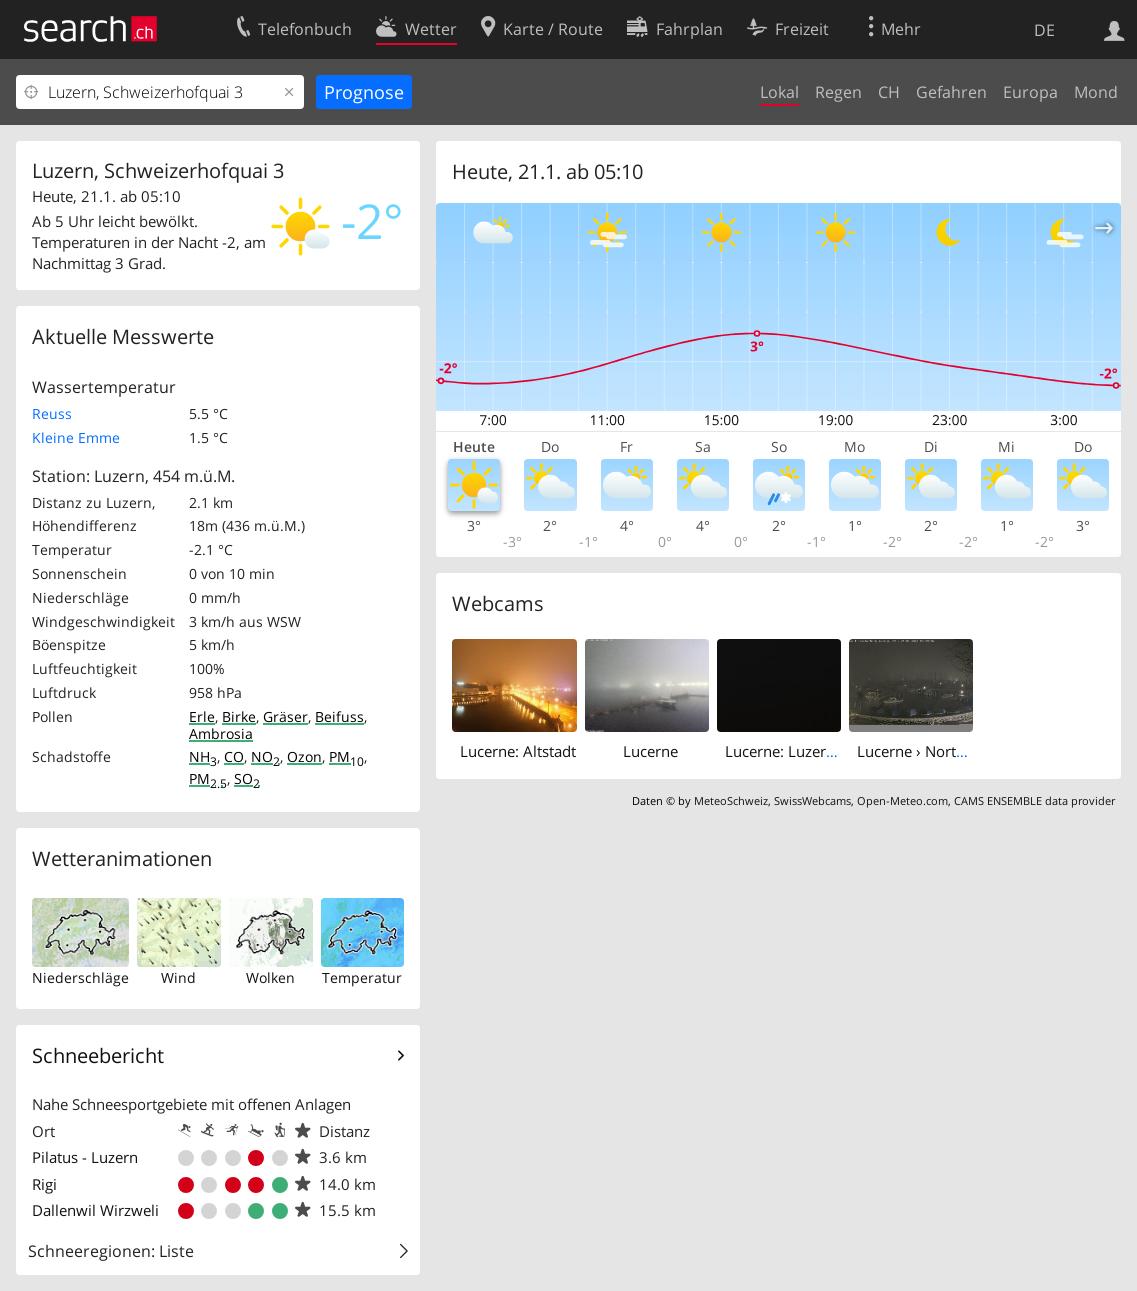 The height and width of the screenshot is (1291, 1137). I want to click on CH, so click(889, 92).